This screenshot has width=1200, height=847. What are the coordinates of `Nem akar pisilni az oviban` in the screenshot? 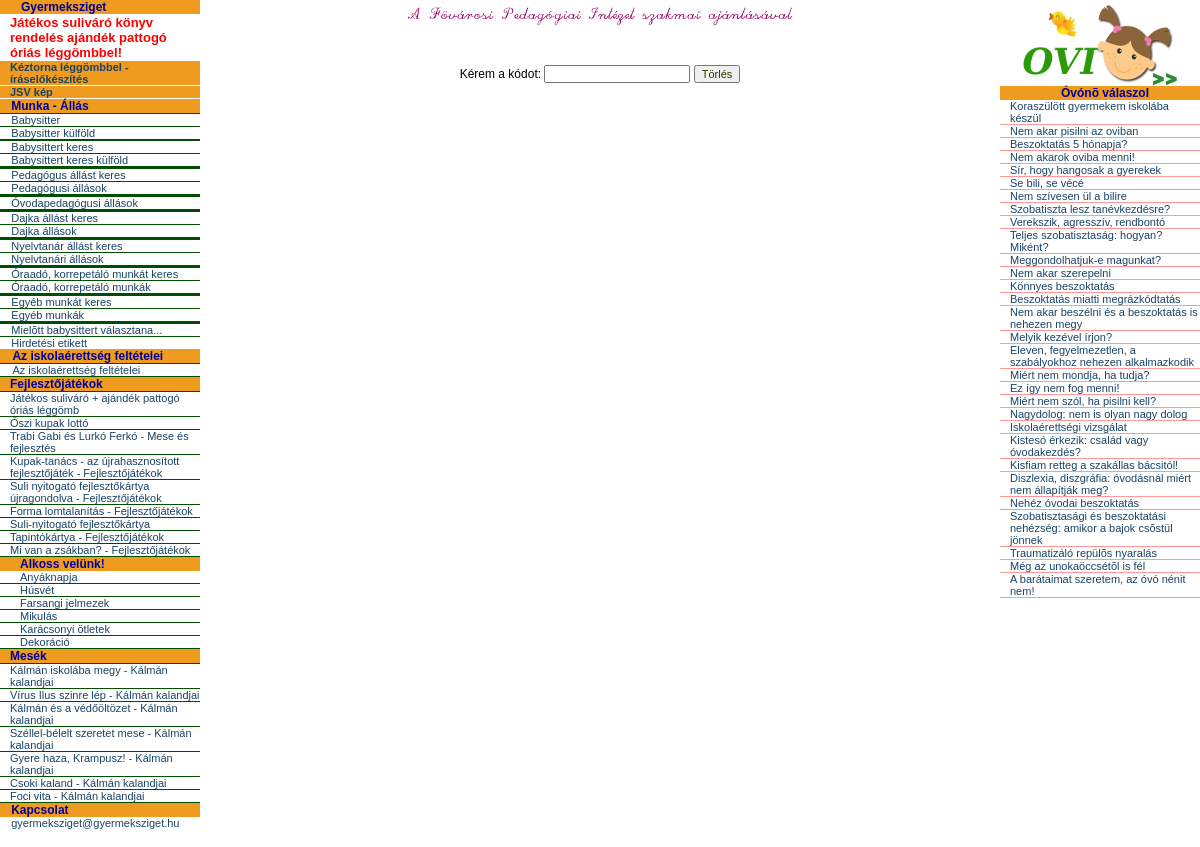 It's located at (1074, 131).